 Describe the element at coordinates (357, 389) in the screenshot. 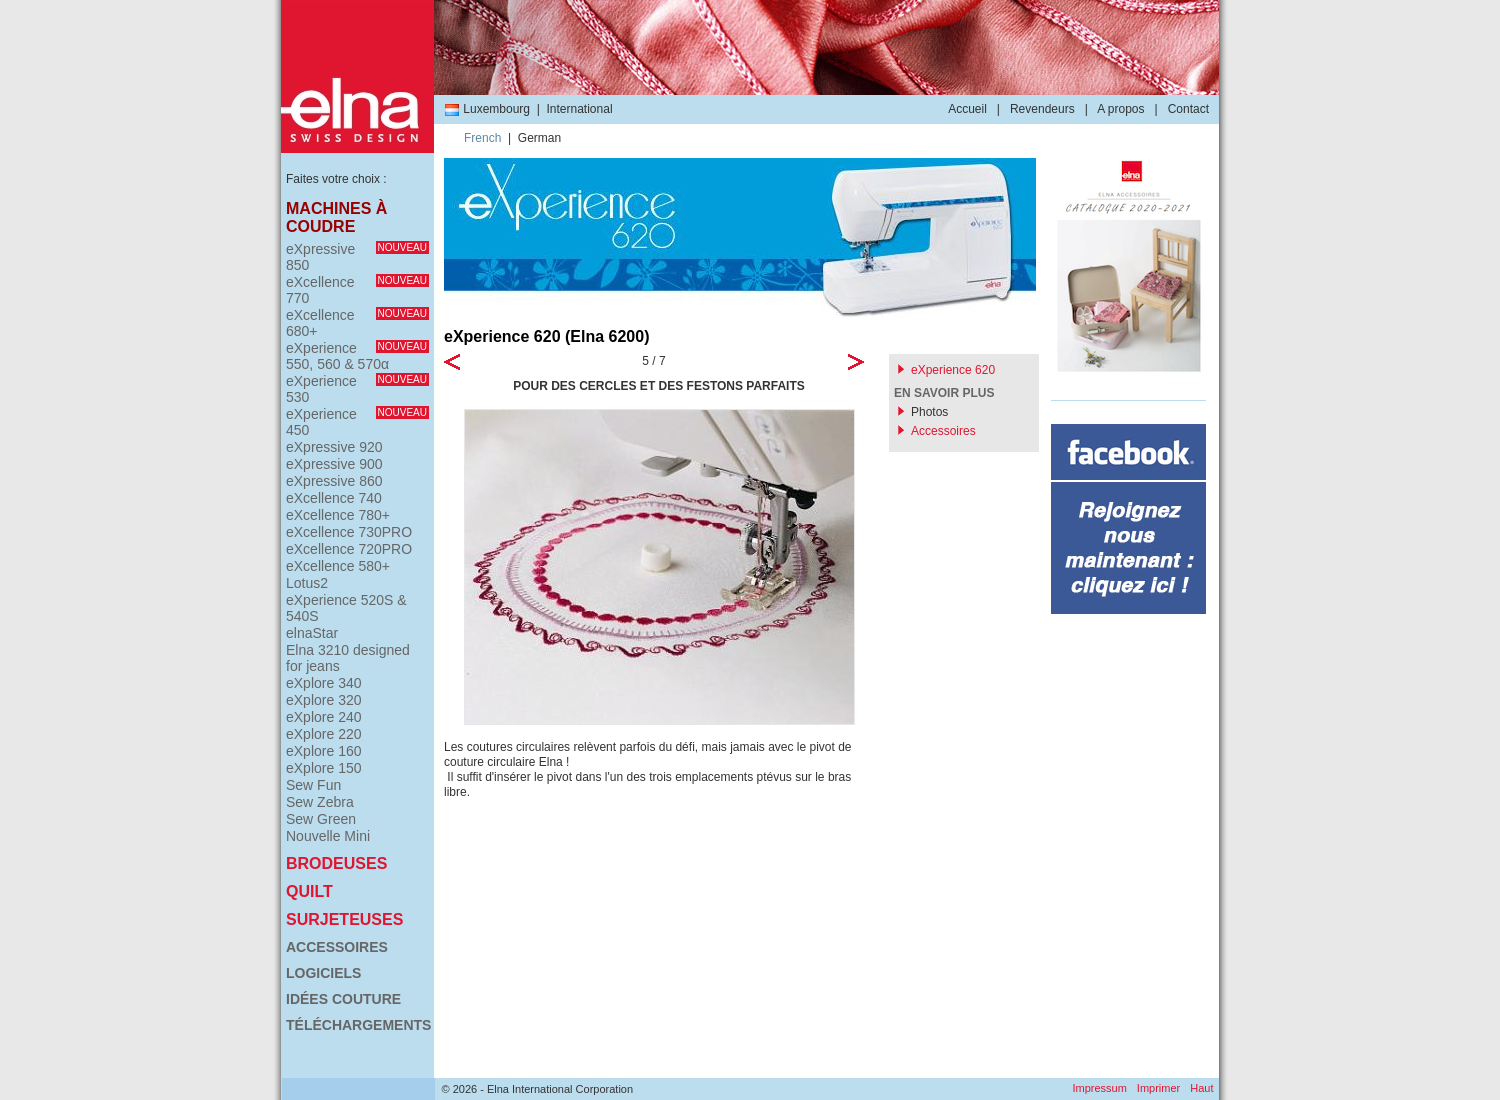

I see `eXperience 530` at that location.